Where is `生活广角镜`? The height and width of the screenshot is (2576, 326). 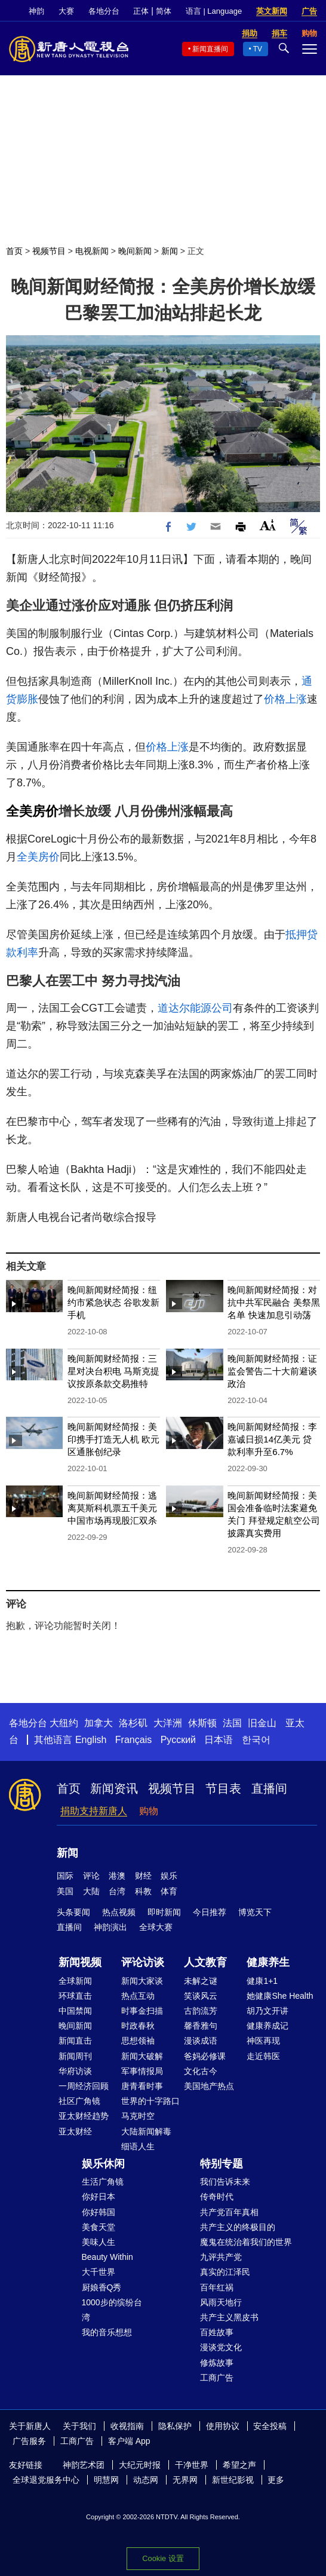 生活广角镜 is located at coordinates (103, 2181).